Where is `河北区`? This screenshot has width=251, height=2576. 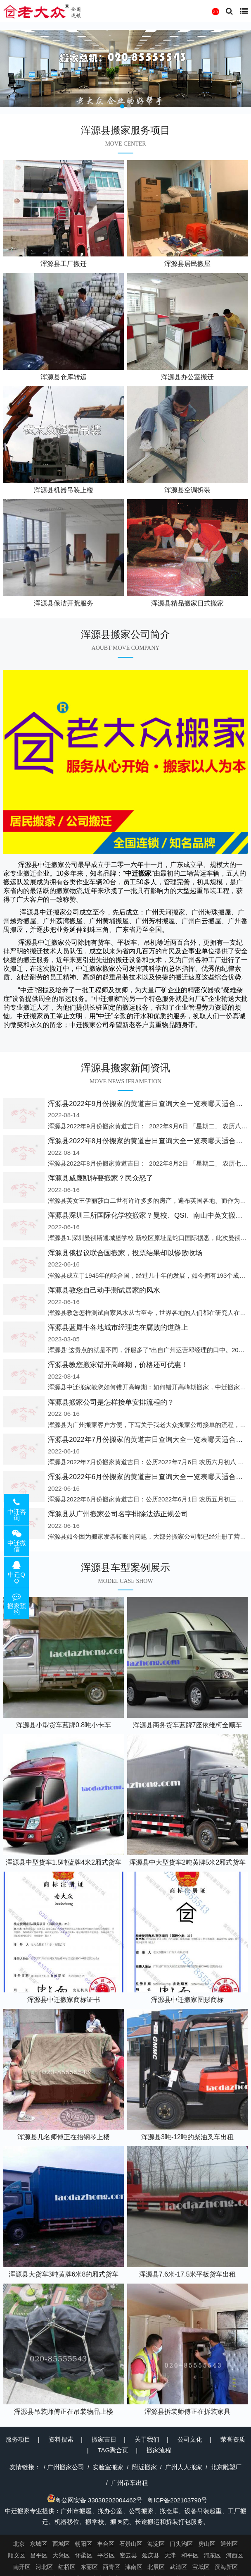 河北区 is located at coordinates (44, 2567).